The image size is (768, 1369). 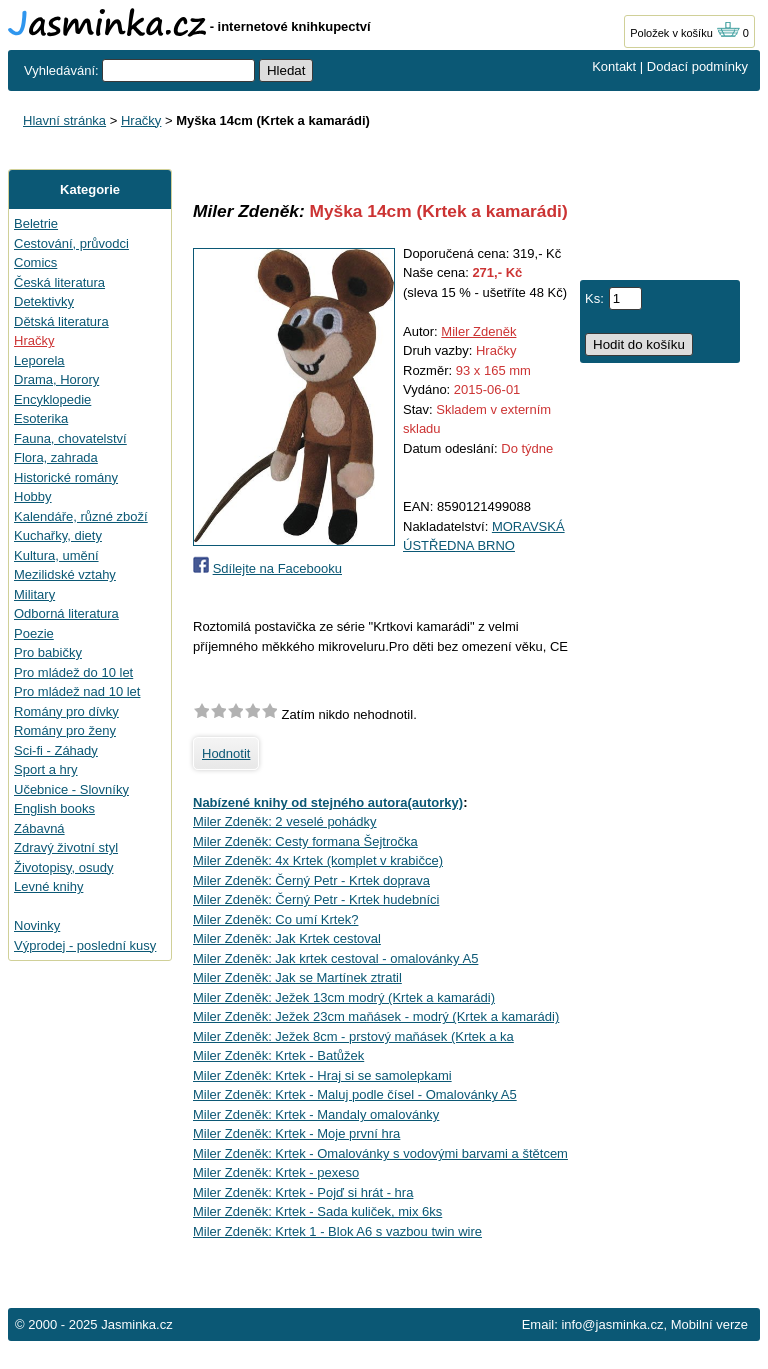 What do you see at coordinates (337, 1231) in the screenshot?
I see `Miler Zdeněk: Krtek 1 - Blok A6 s vazbou twin wire` at bounding box center [337, 1231].